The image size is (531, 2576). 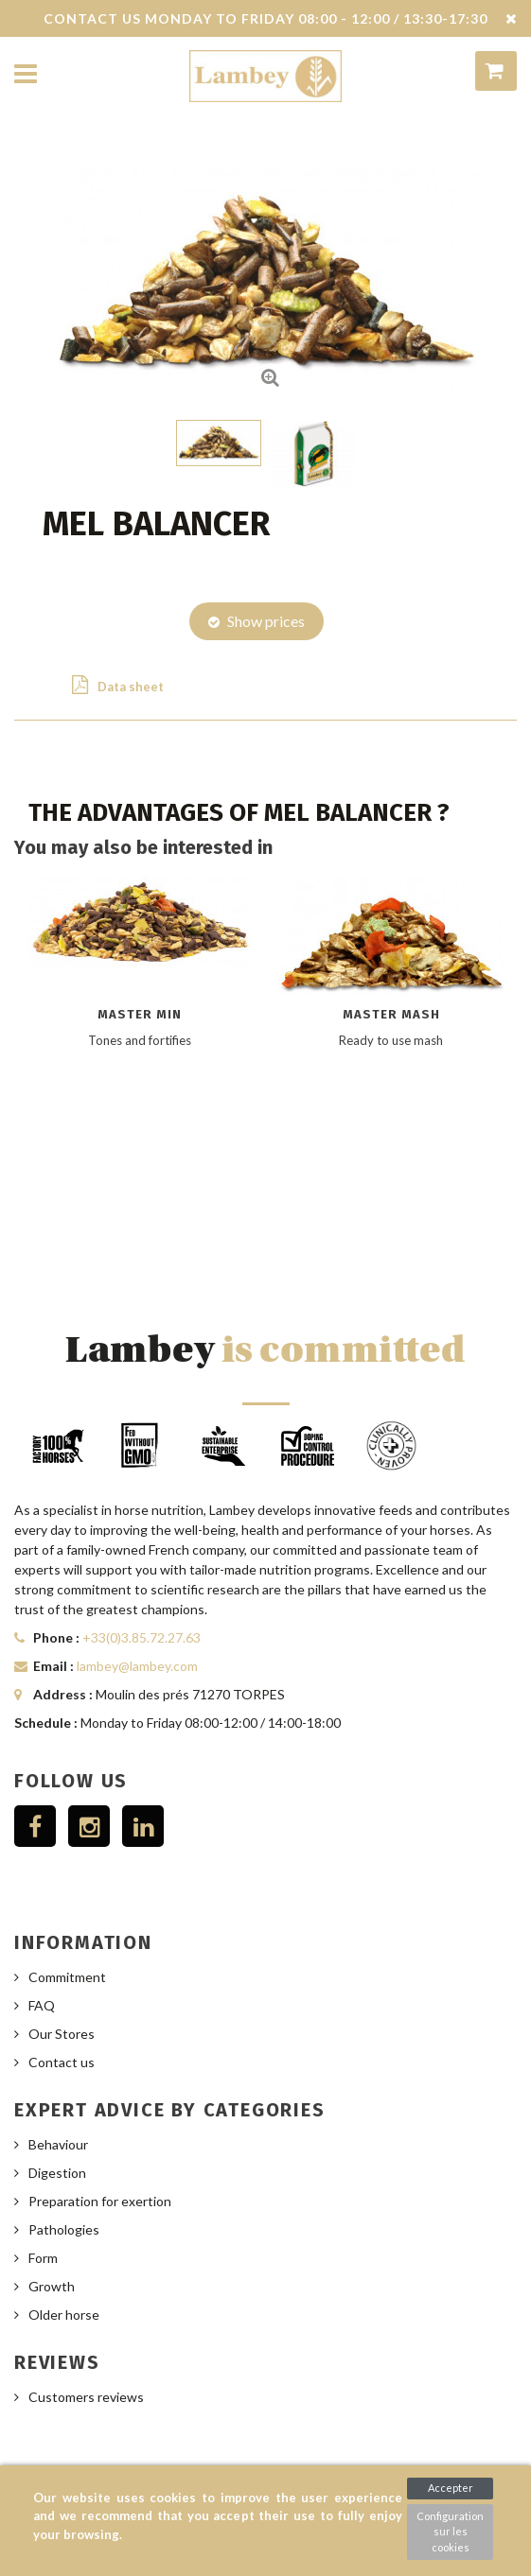 What do you see at coordinates (63, 2314) in the screenshot?
I see `Older horse` at bounding box center [63, 2314].